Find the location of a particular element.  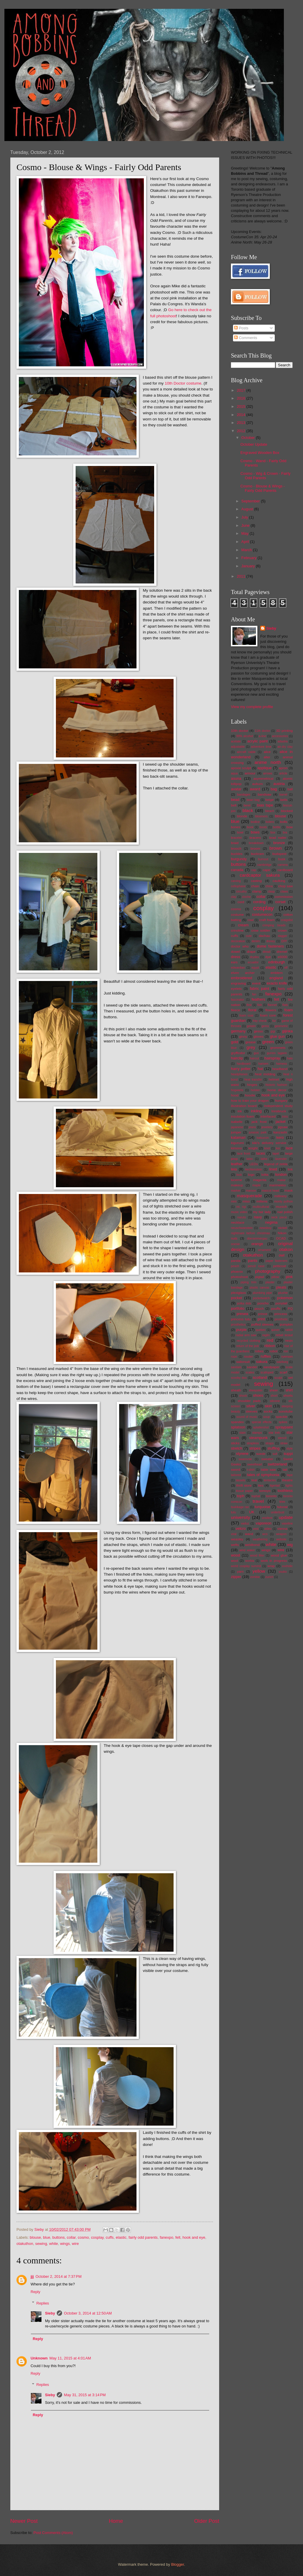

mask is located at coordinates (288, 1190).